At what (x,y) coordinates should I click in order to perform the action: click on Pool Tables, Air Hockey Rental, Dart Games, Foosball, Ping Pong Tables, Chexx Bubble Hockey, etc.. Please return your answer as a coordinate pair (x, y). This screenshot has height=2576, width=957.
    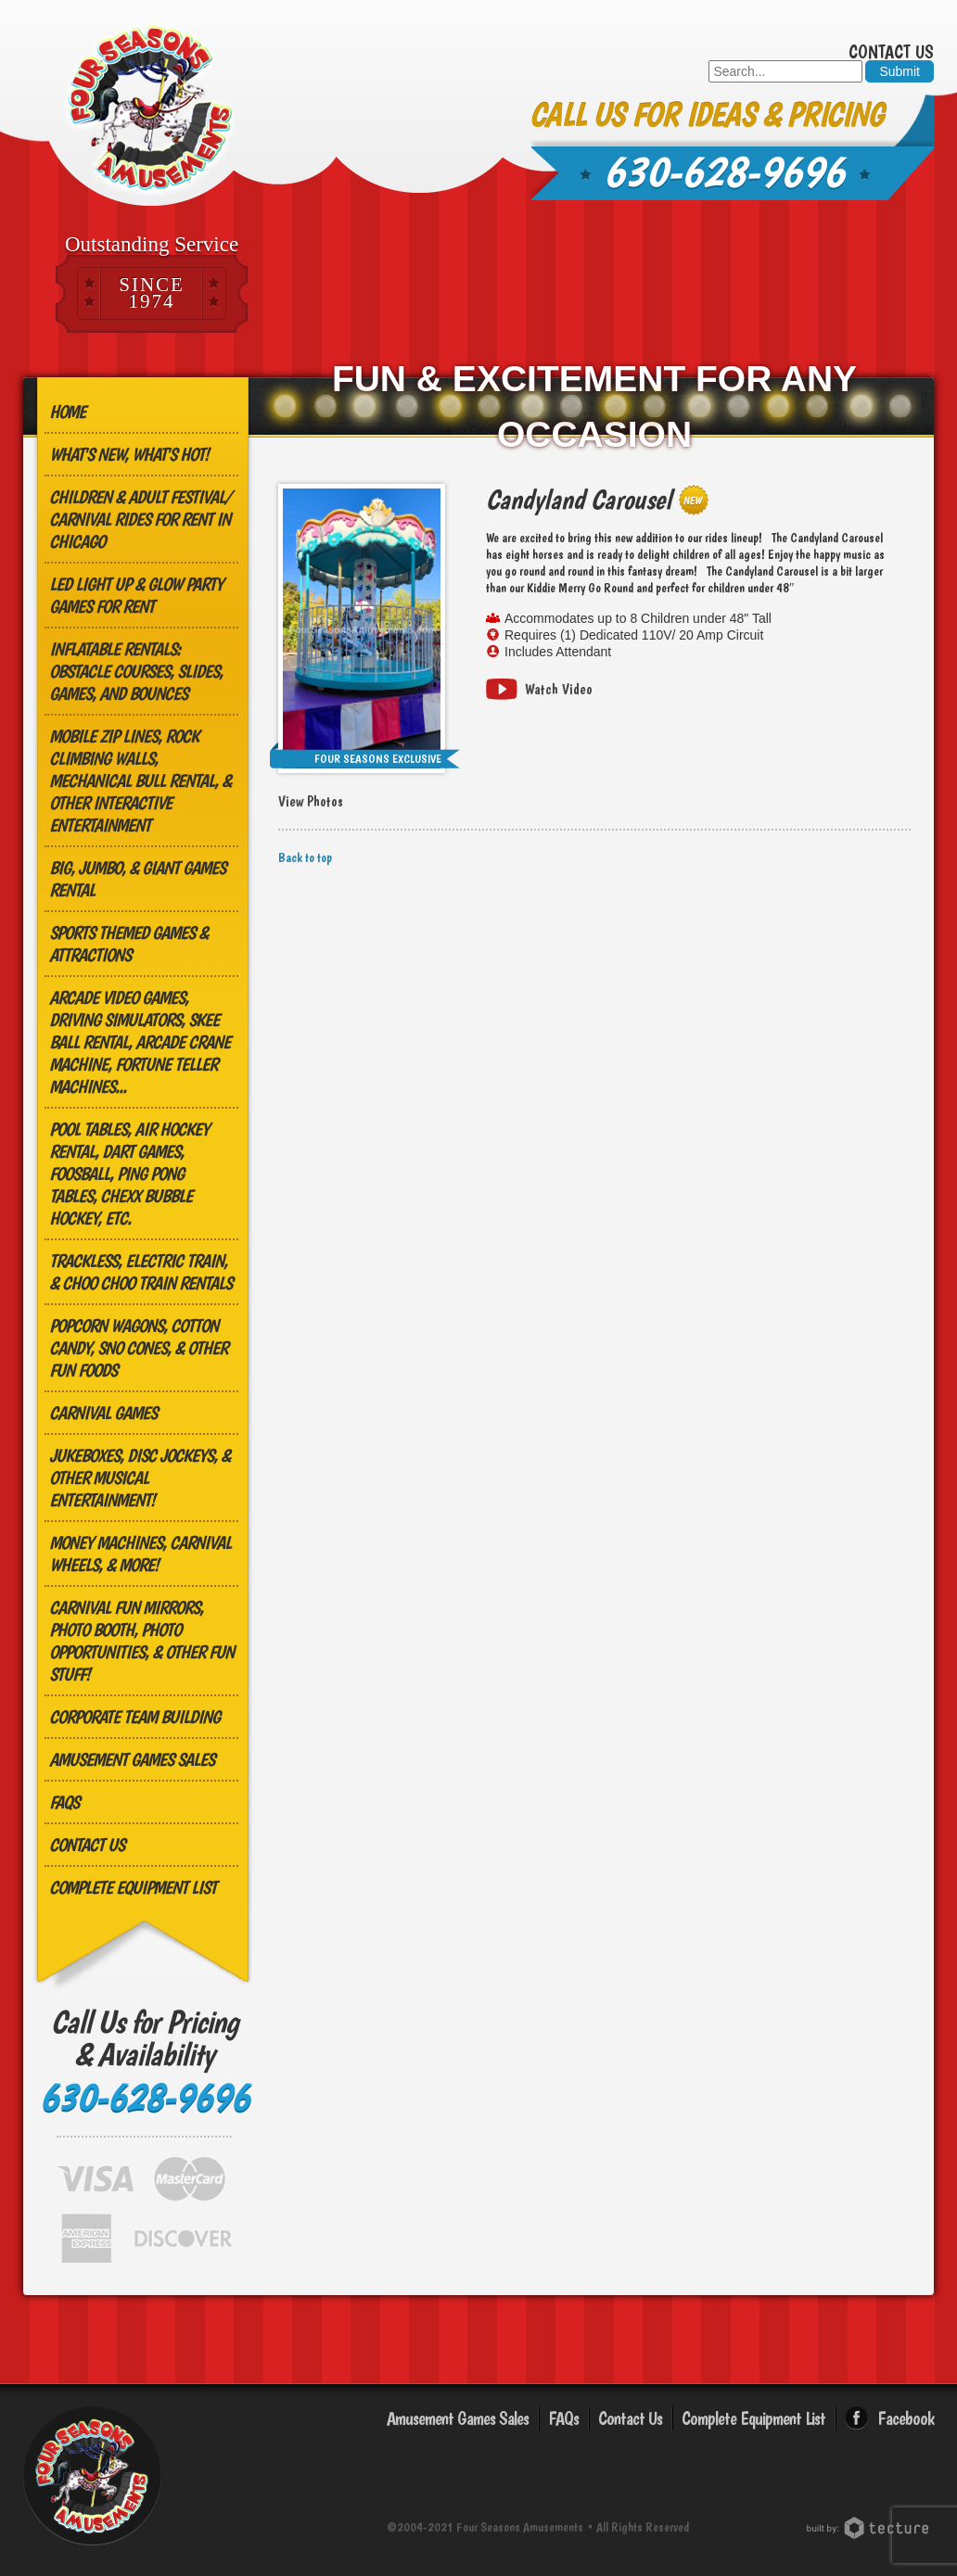
    Looking at the image, I should click on (129, 1173).